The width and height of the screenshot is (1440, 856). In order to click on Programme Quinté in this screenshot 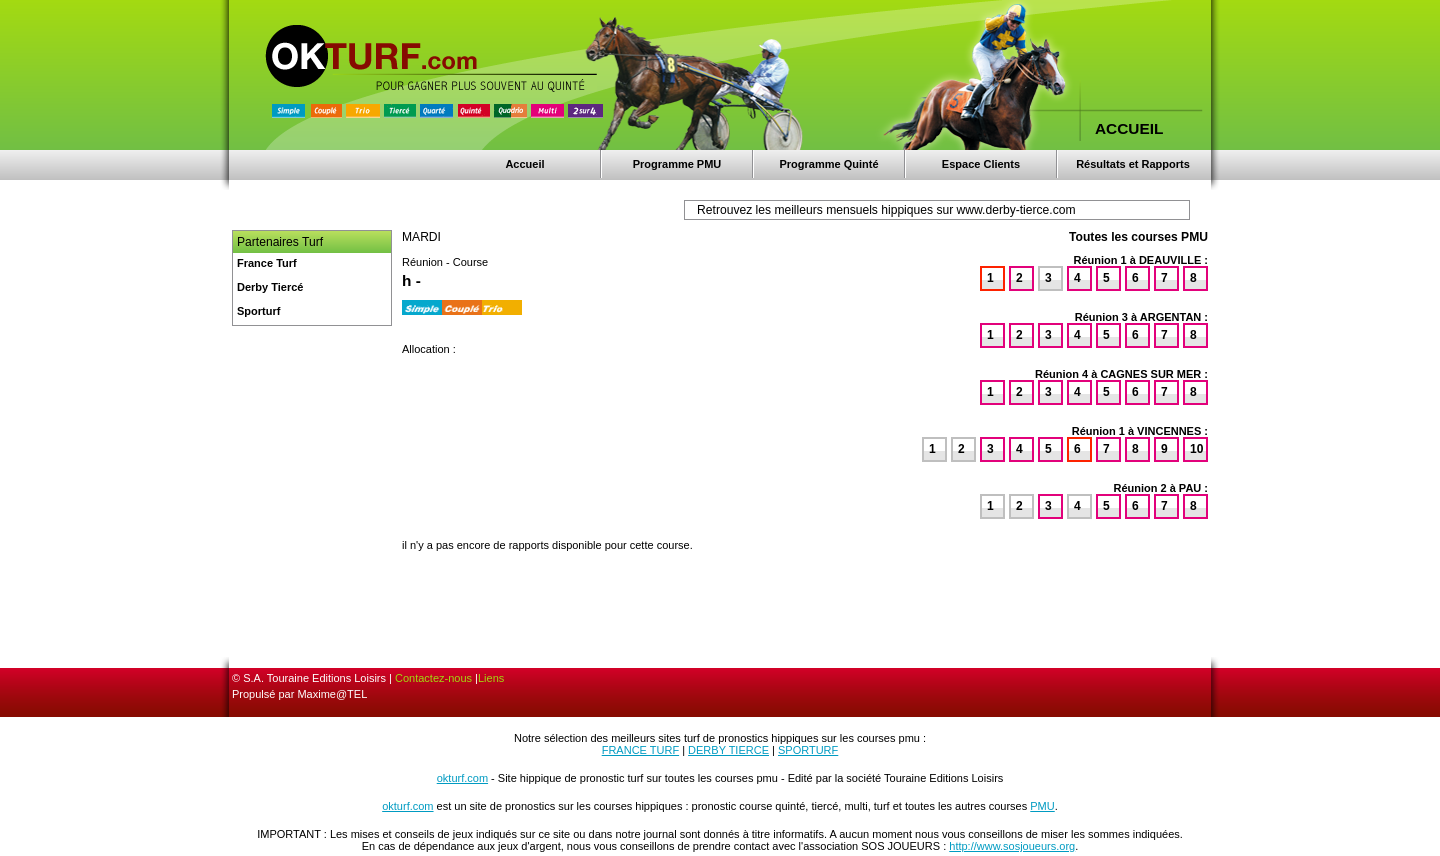, I will do `click(828, 164)`.